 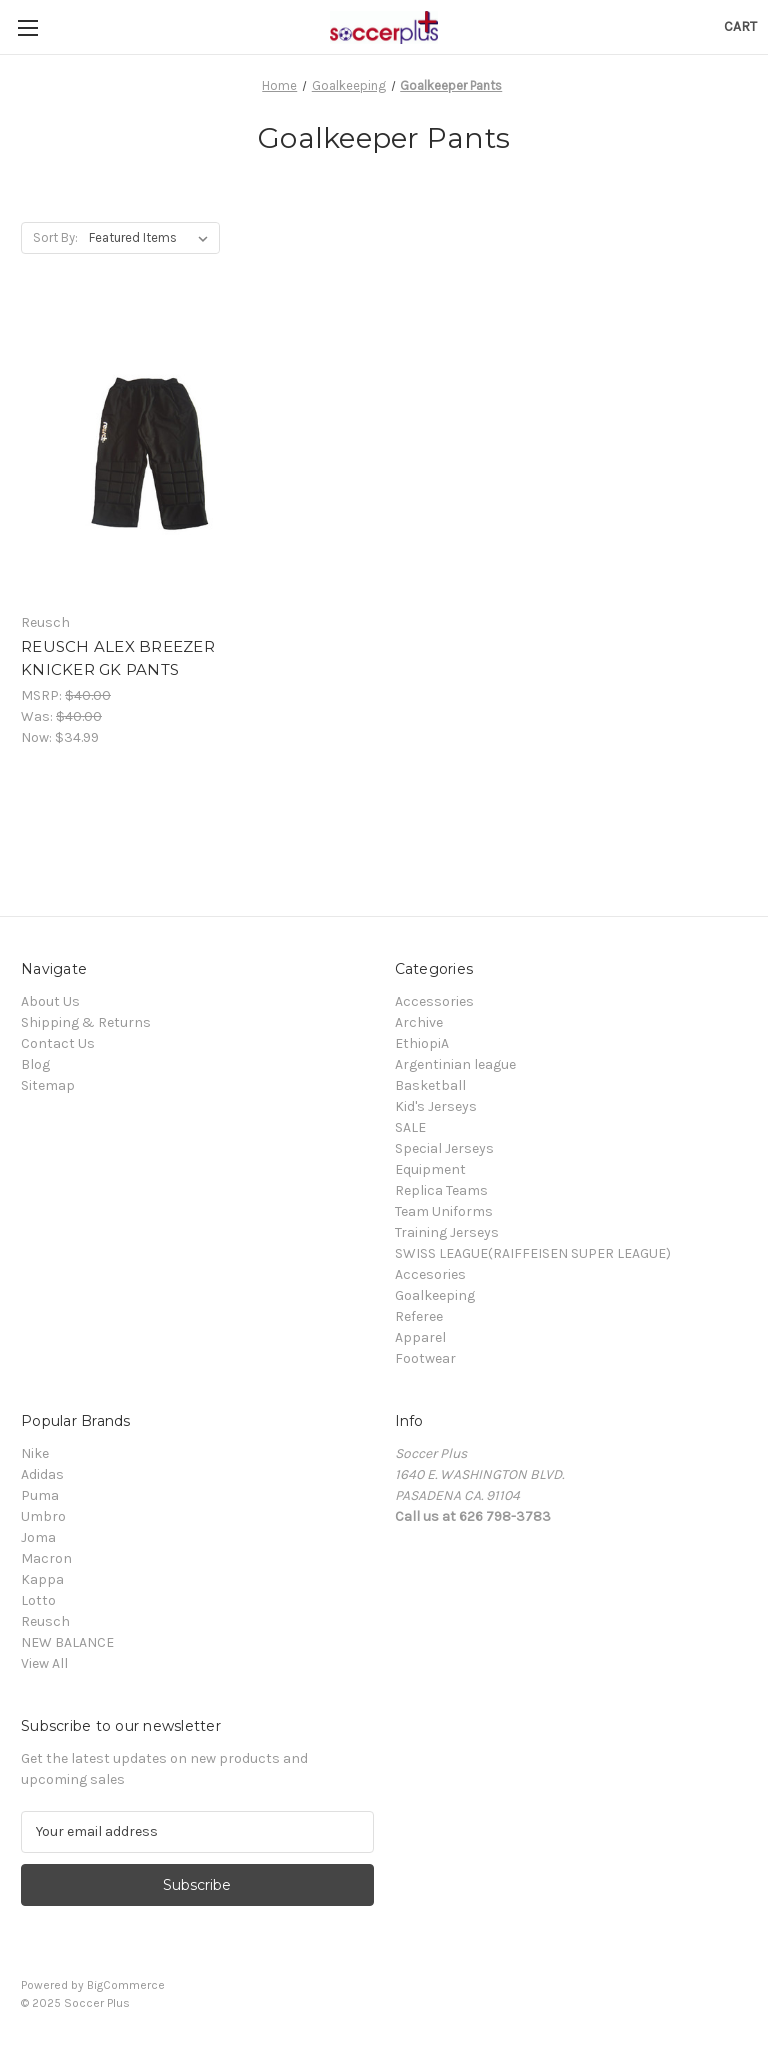 I want to click on Special Jerseys, so click(x=444, y=1148).